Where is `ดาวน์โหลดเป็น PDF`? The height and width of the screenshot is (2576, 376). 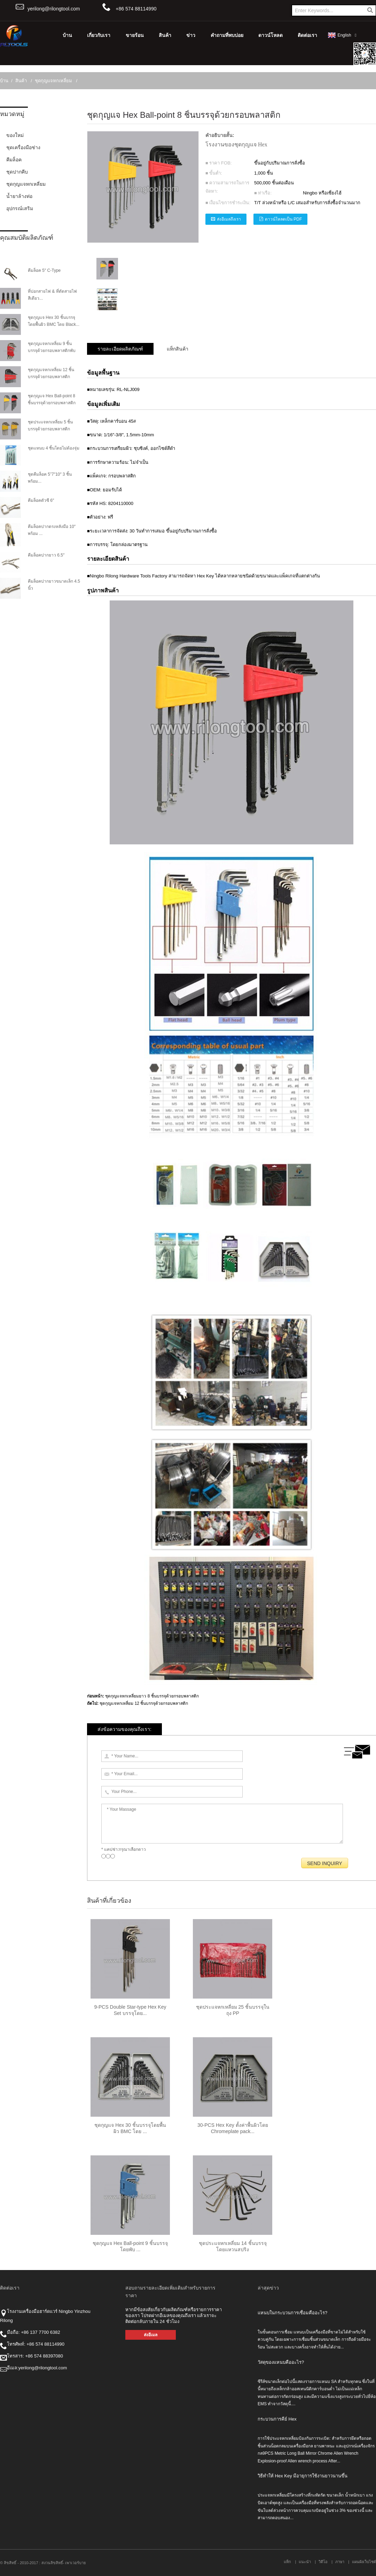
ดาวน์โหลดเป็น PDF is located at coordinates (283, 219).